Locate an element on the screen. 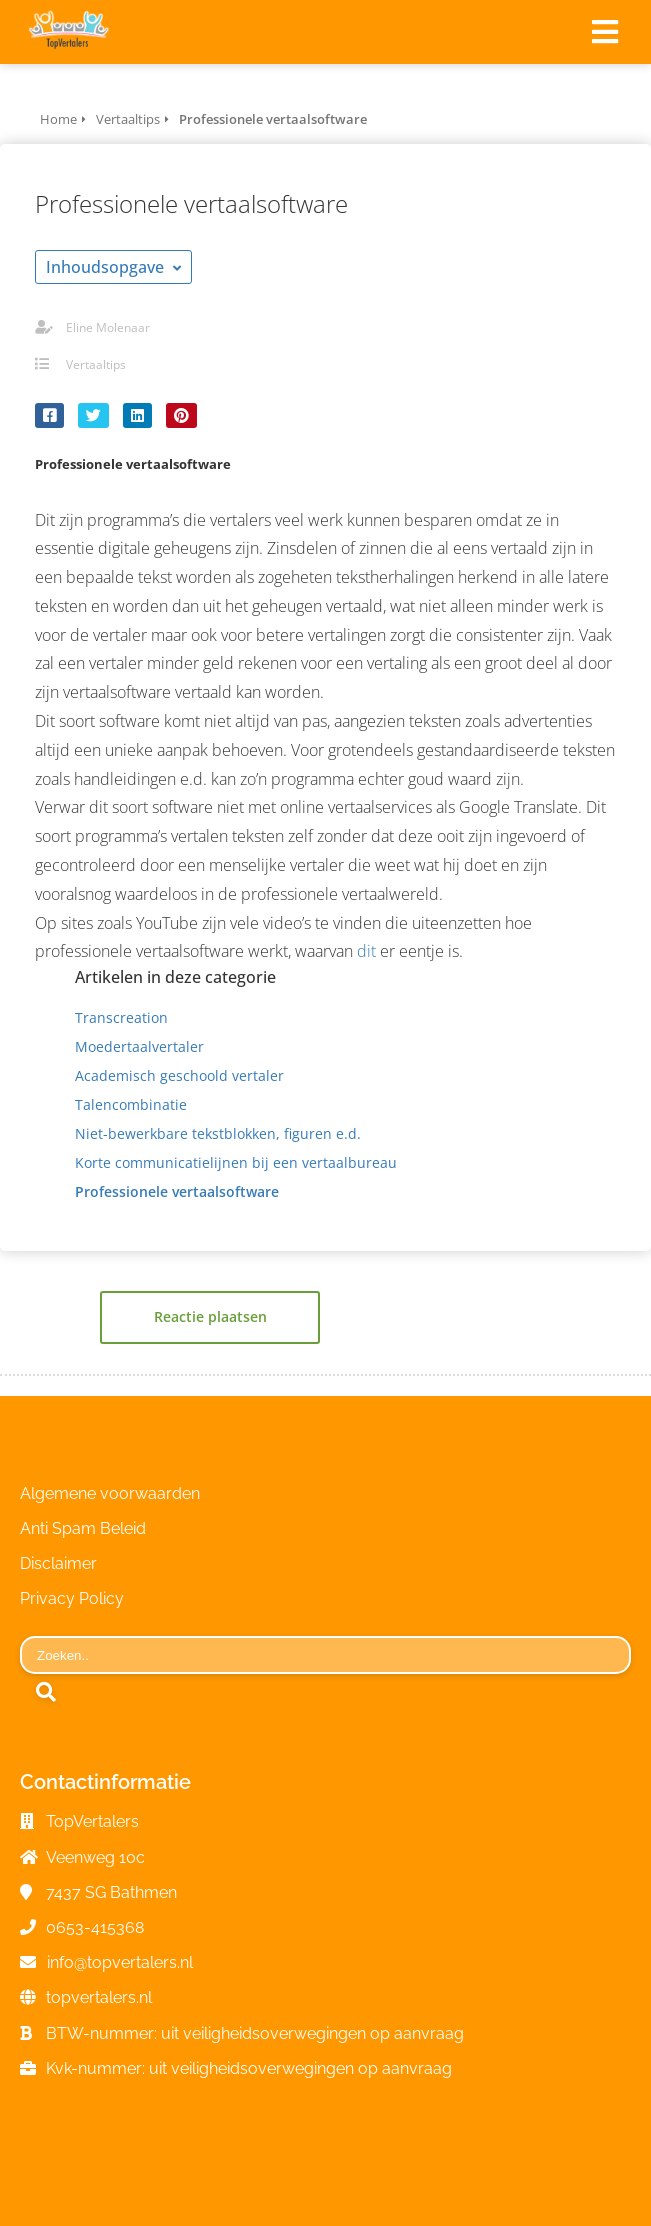  0653-415368 is located at coordinates (95, 1927).